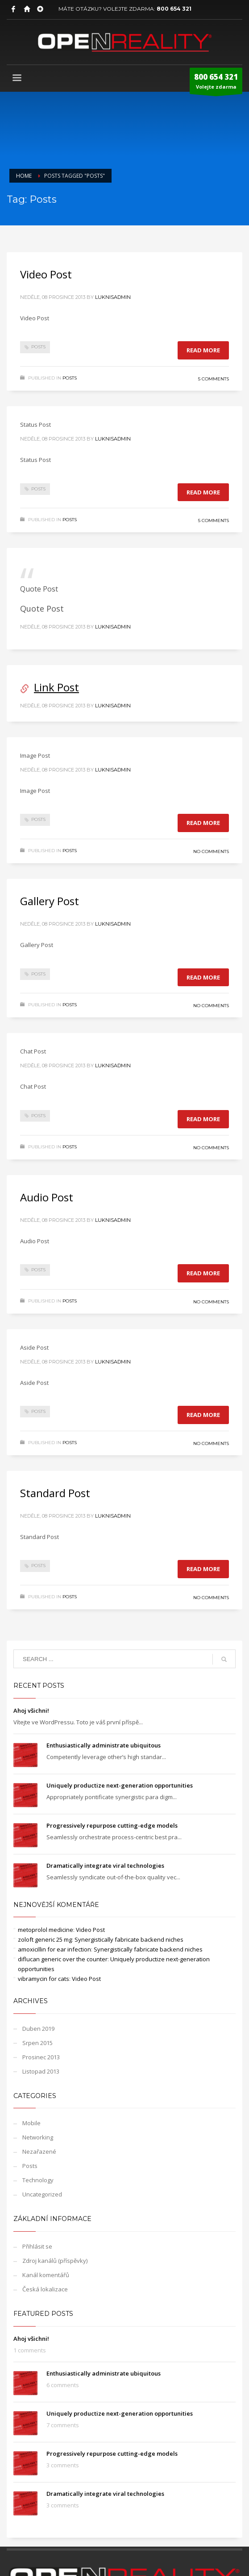 The width and height of the screenshot is (249, 2576). Describe the element at coordinates (31, 2123) in the screenshot. I see `Mobile` at that location.